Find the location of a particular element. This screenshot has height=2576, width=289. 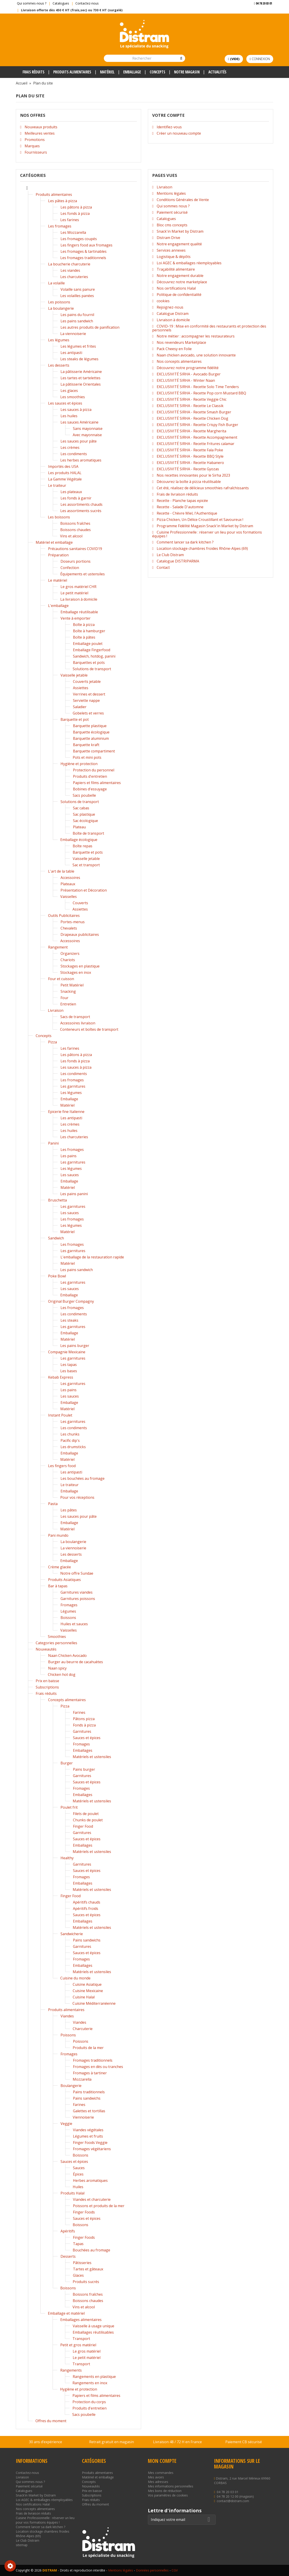

Notre engagement durable is located at coordinates (179, 275).